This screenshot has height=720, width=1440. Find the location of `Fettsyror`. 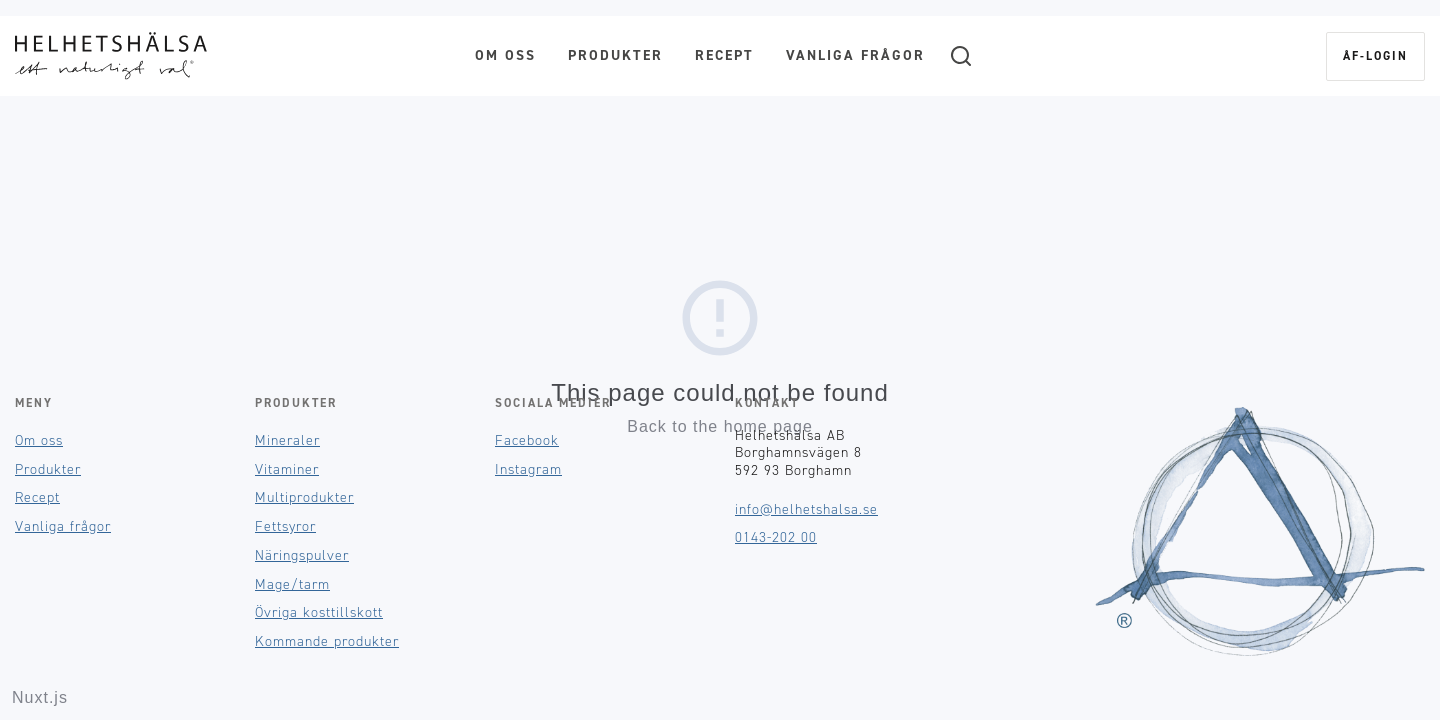

Fettsyror is located at coordinates (285, 526).